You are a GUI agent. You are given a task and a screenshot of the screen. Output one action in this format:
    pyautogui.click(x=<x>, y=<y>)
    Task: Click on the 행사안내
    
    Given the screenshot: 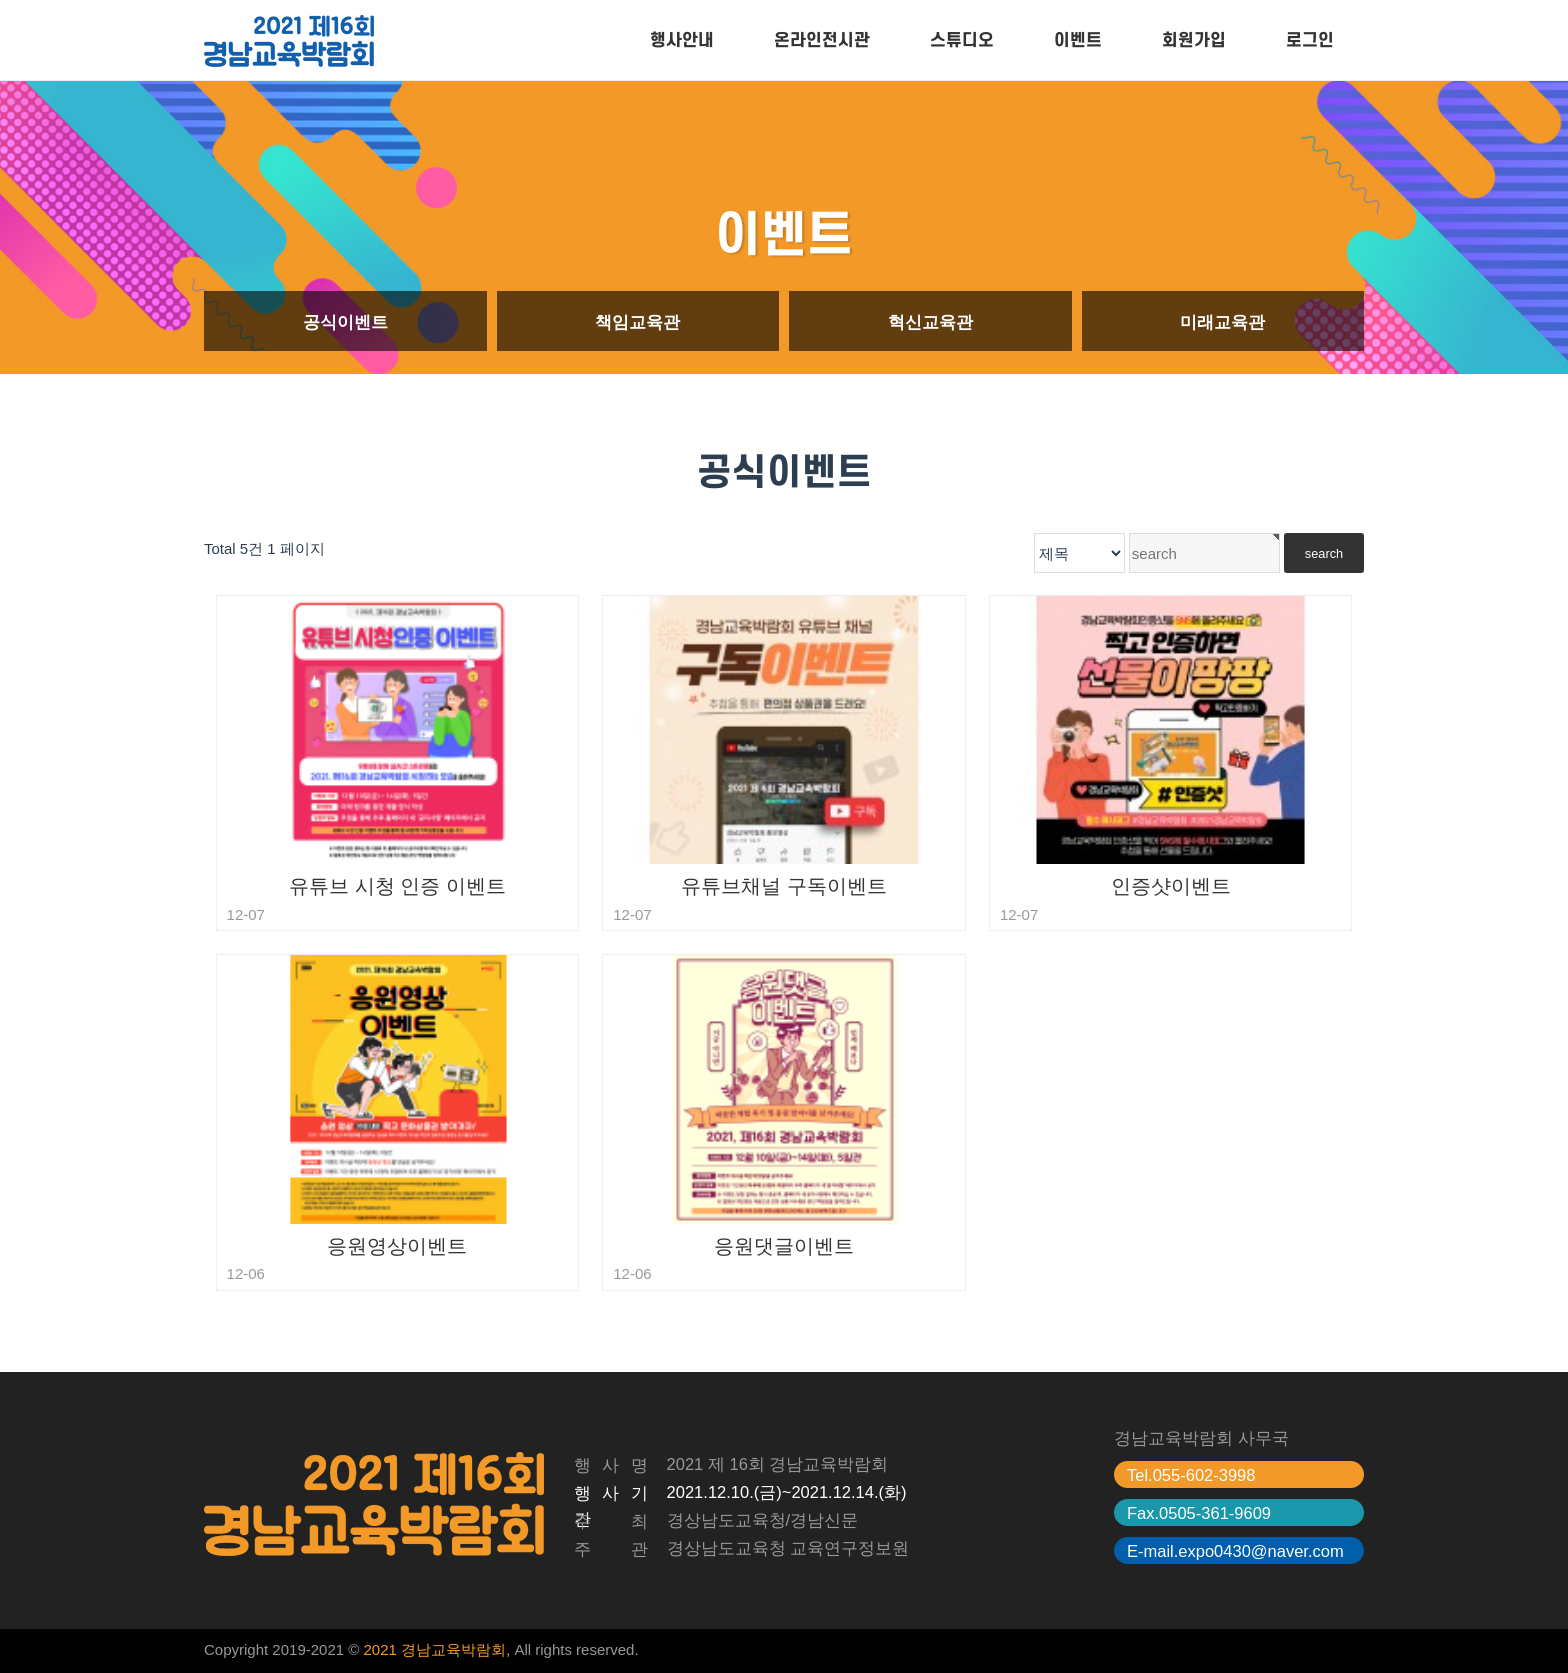 What is the action you would take?
    pyautogui.click(x=682, y=40)
    